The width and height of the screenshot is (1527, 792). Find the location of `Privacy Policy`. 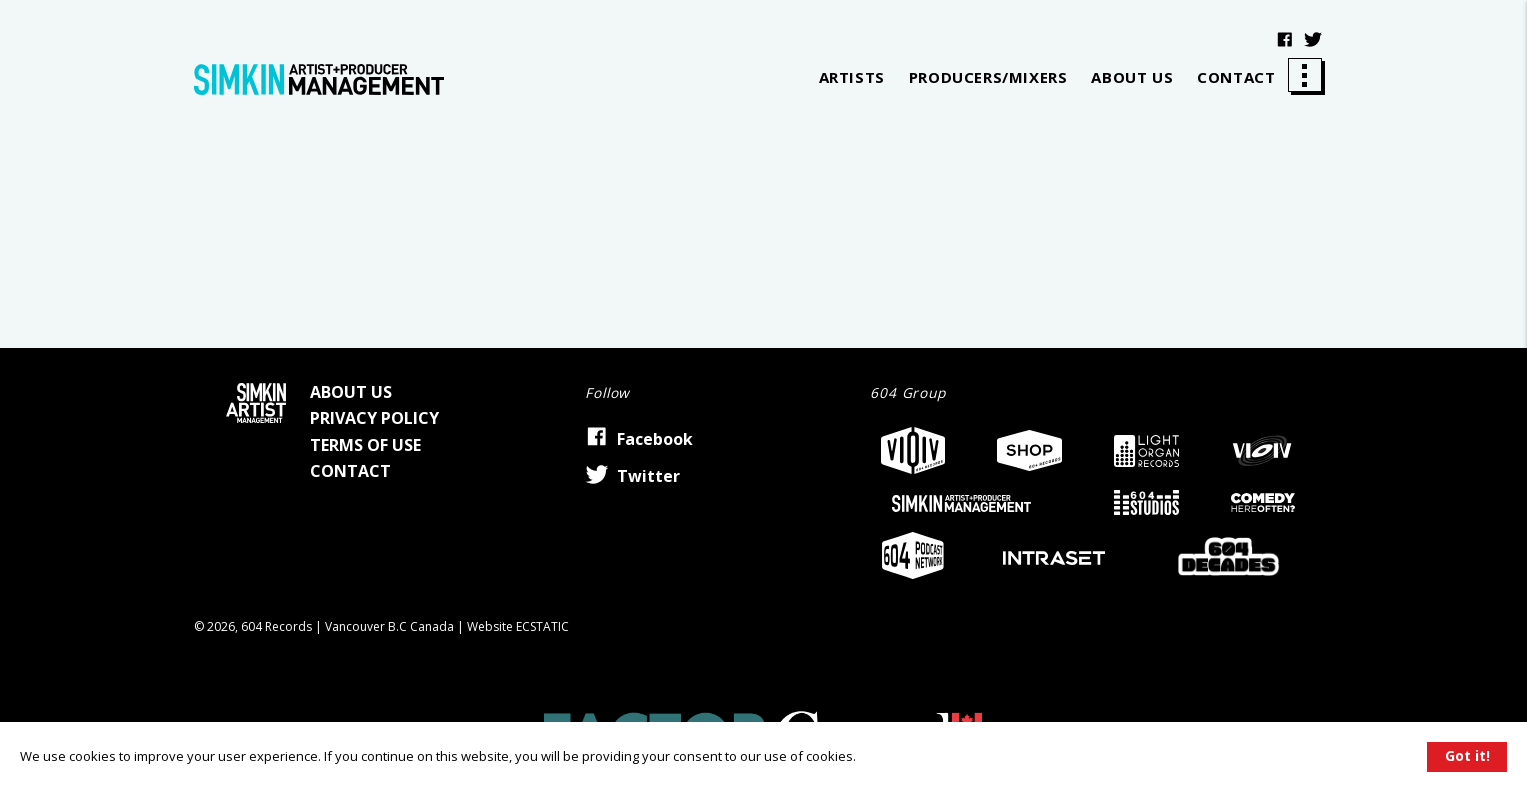

Privacy Policy is located at coordinates (374, 418).